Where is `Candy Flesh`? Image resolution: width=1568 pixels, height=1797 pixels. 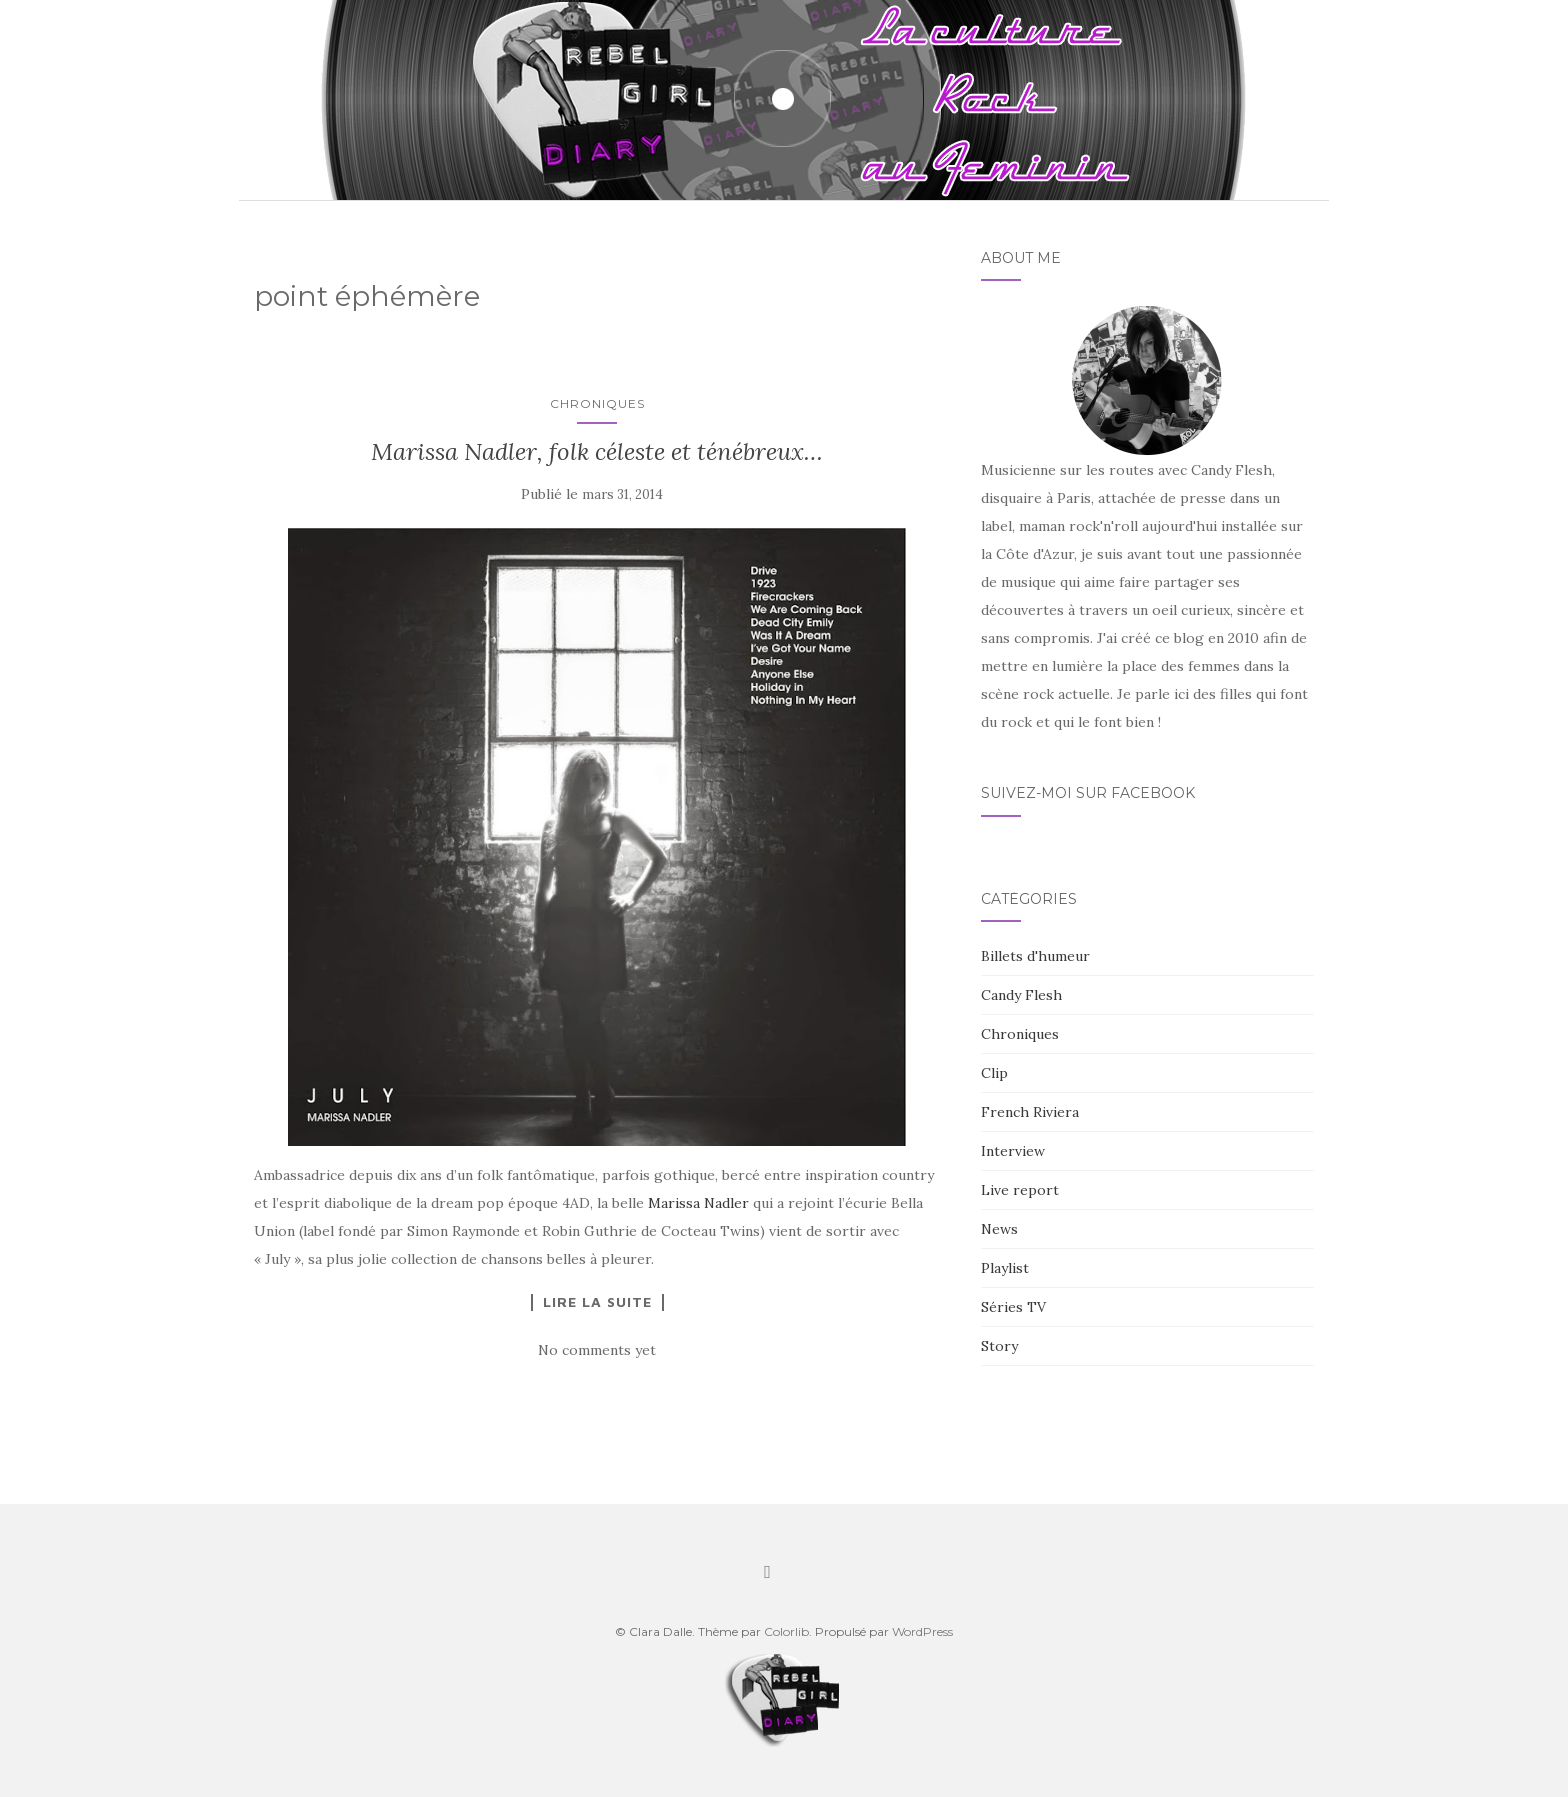
Candy Flesh is located at coordinates (1021, 995).